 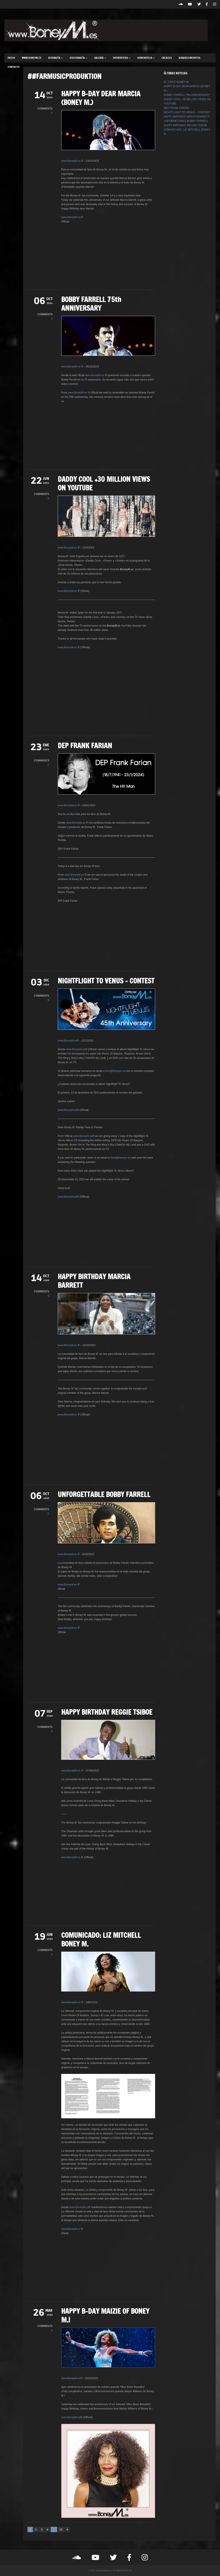 I want to click on GALERÍA, so click(x=100, y=58).